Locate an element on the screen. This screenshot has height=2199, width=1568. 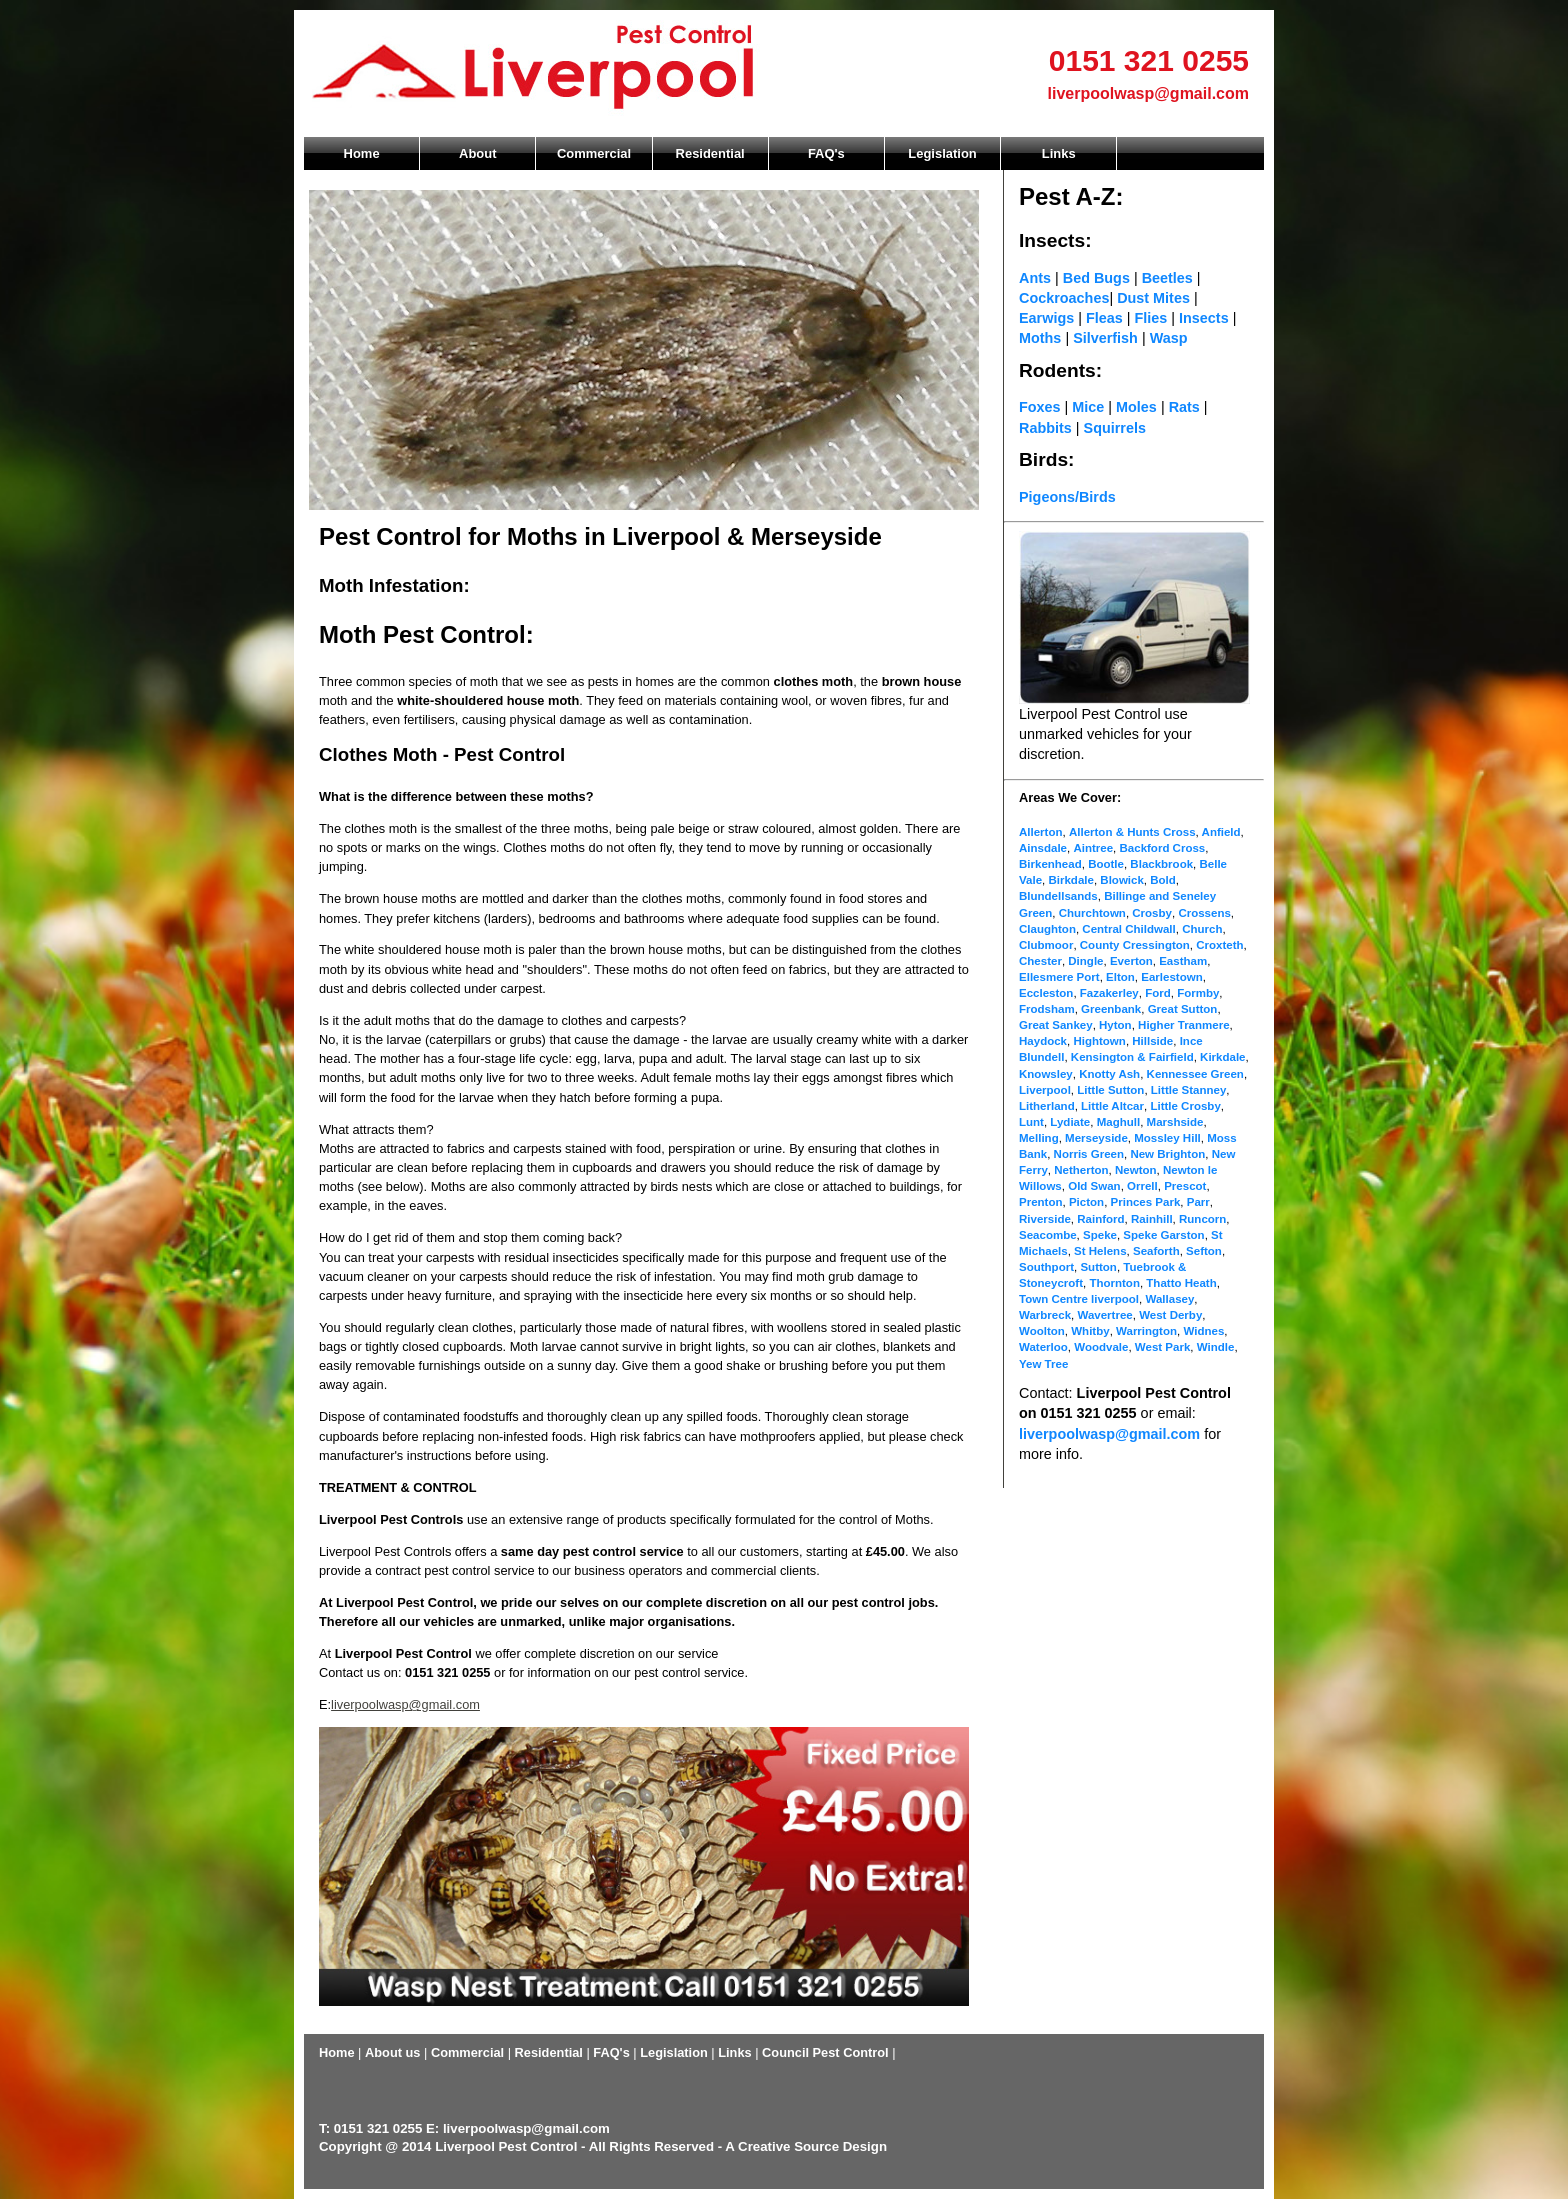
Netherton is located at coordinates (1081, 1170).